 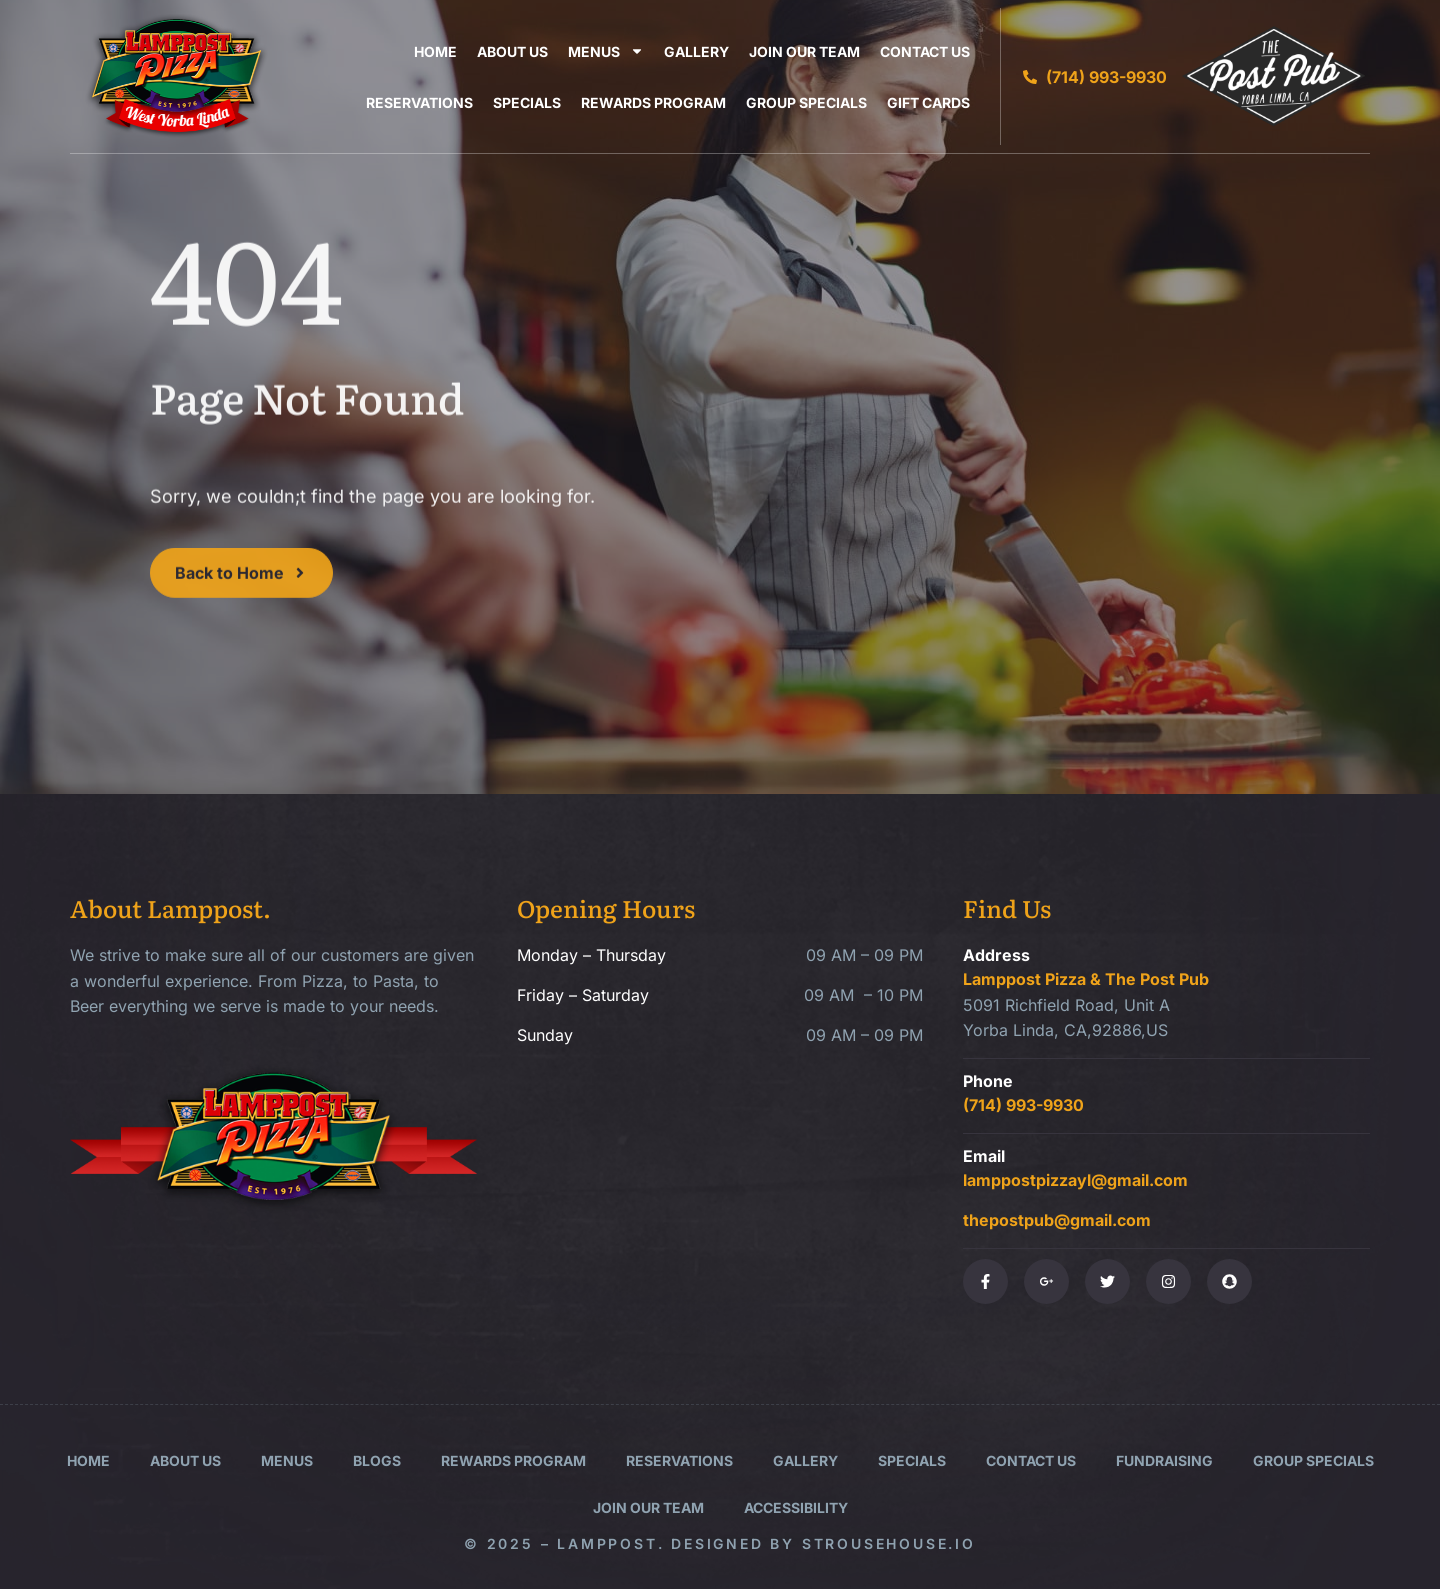 What do you see at coordinates (1086, 979) in the screenshot?
I see `Lamppost Pizza & The Post Pub` at bounding box center [1086, 979].